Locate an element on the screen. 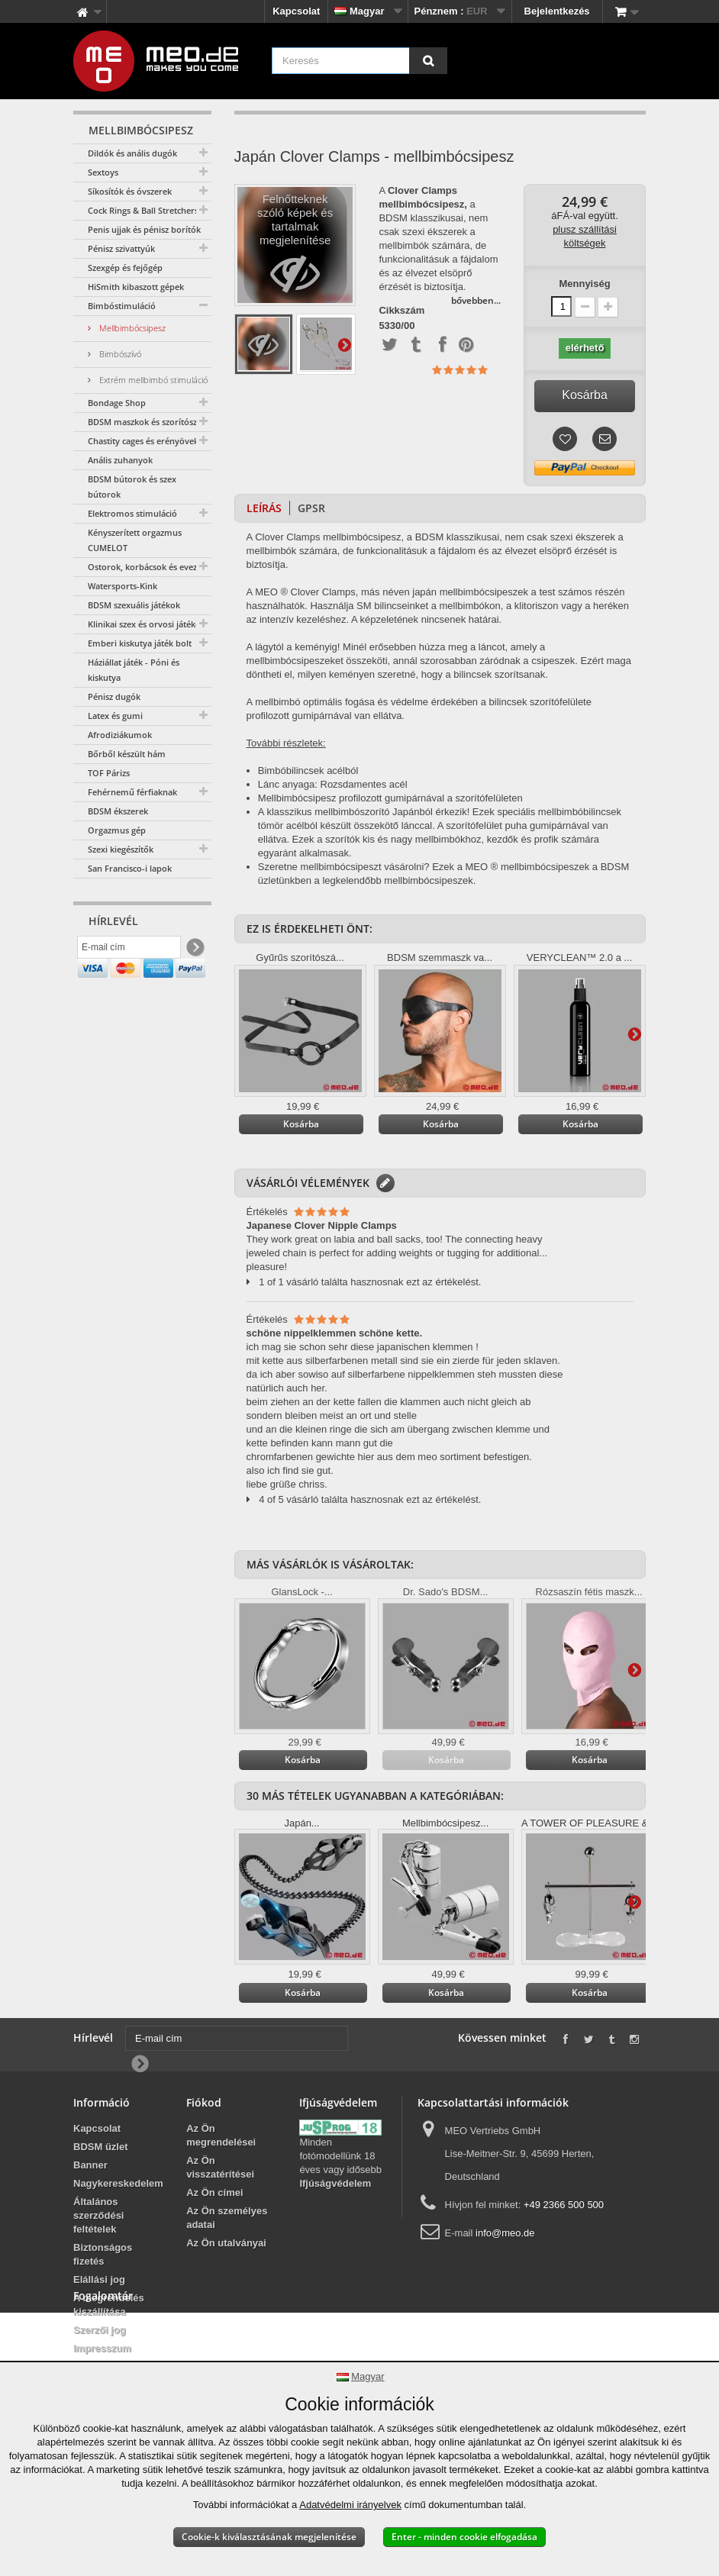  San Francisco-i lapok is located at coordinates (130, 868).